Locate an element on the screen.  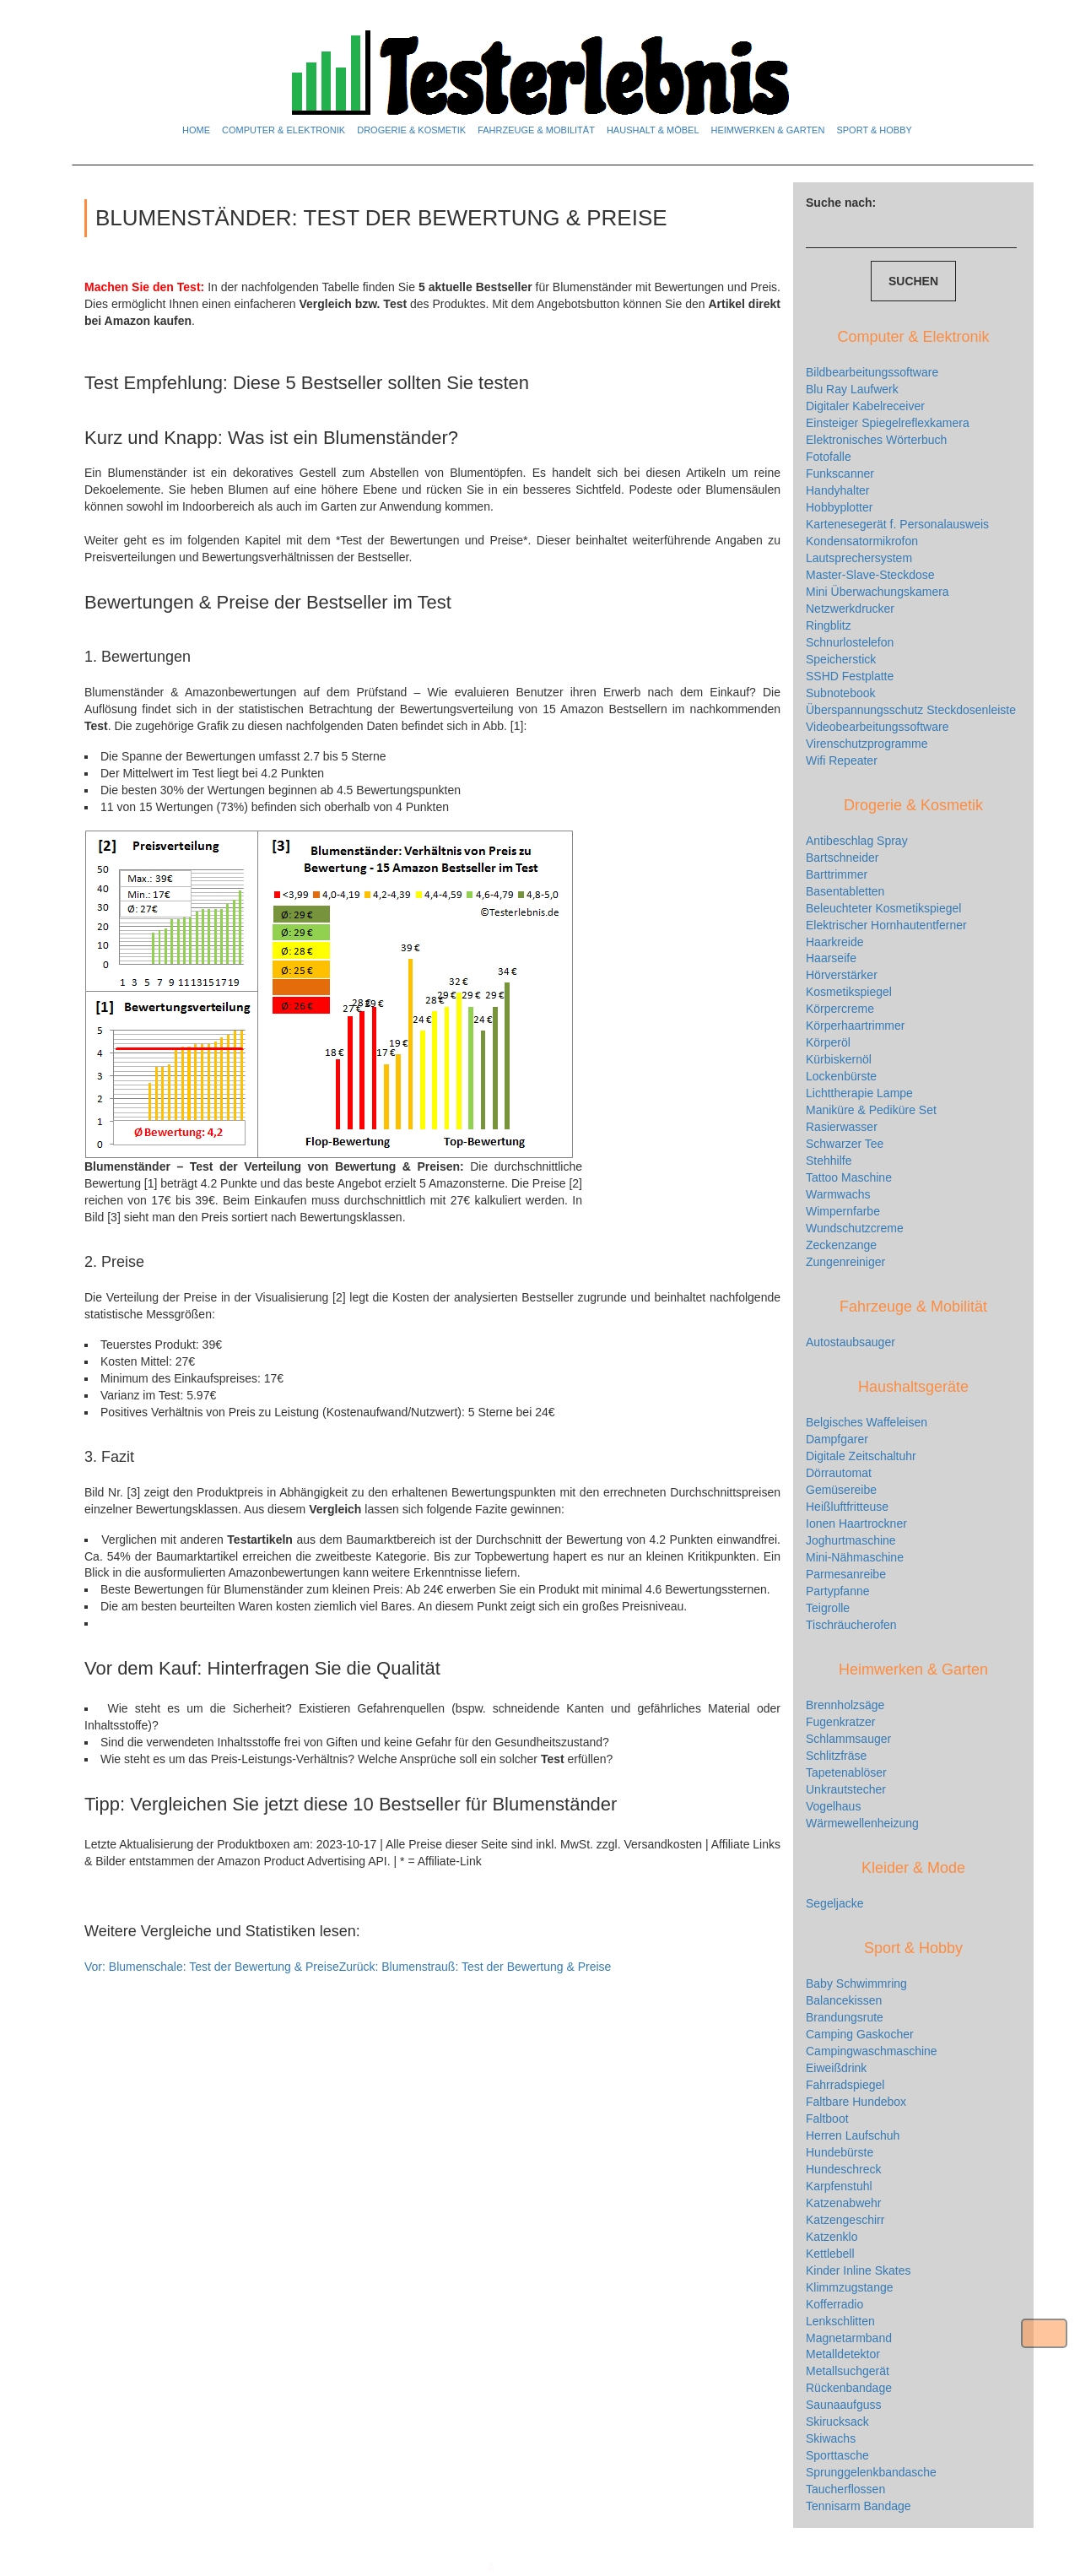
Tischräucherofen is located at coordinates (851, 1625).